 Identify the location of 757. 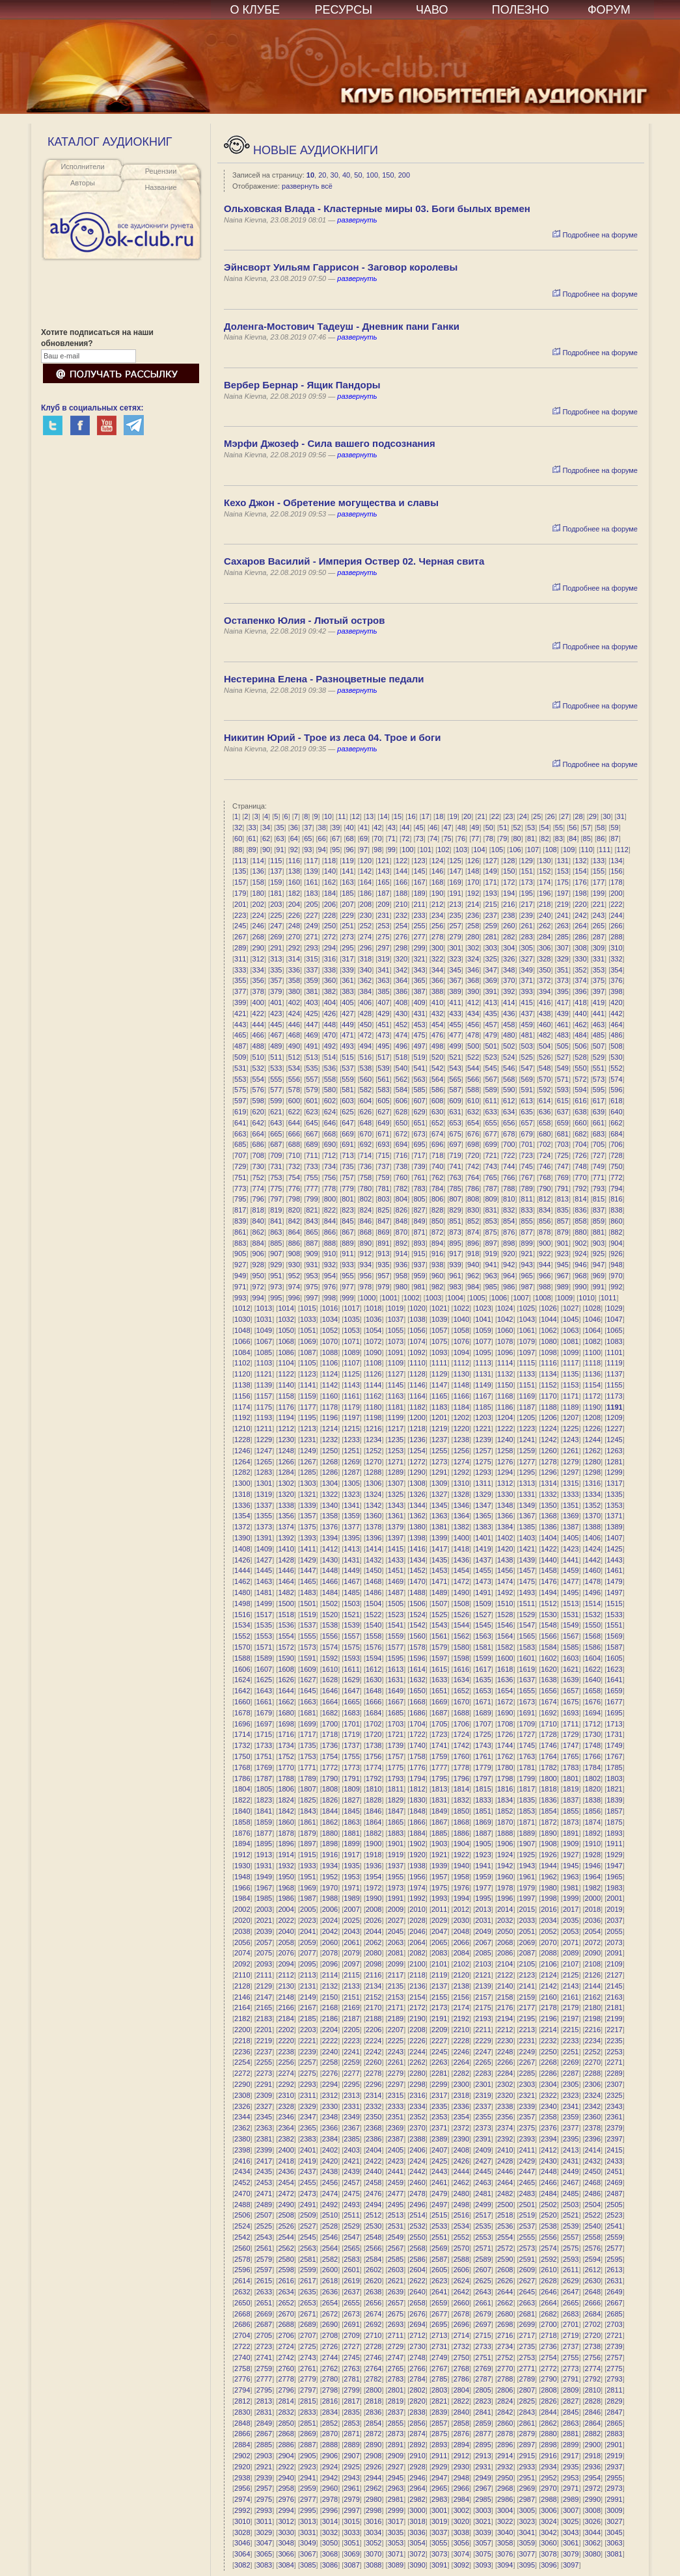
(347, 1177).